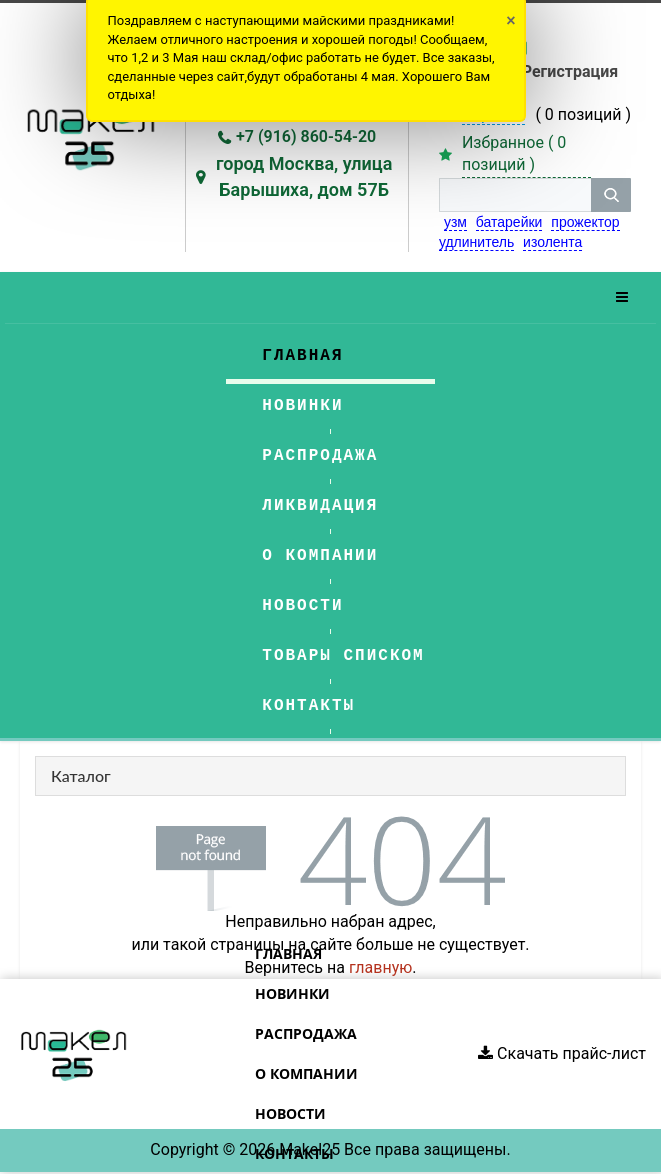 This screenshot has height=1174, width=661. Describe the element at coordinates (509, 222) in the screenshot. I see `батарейки` at that location.